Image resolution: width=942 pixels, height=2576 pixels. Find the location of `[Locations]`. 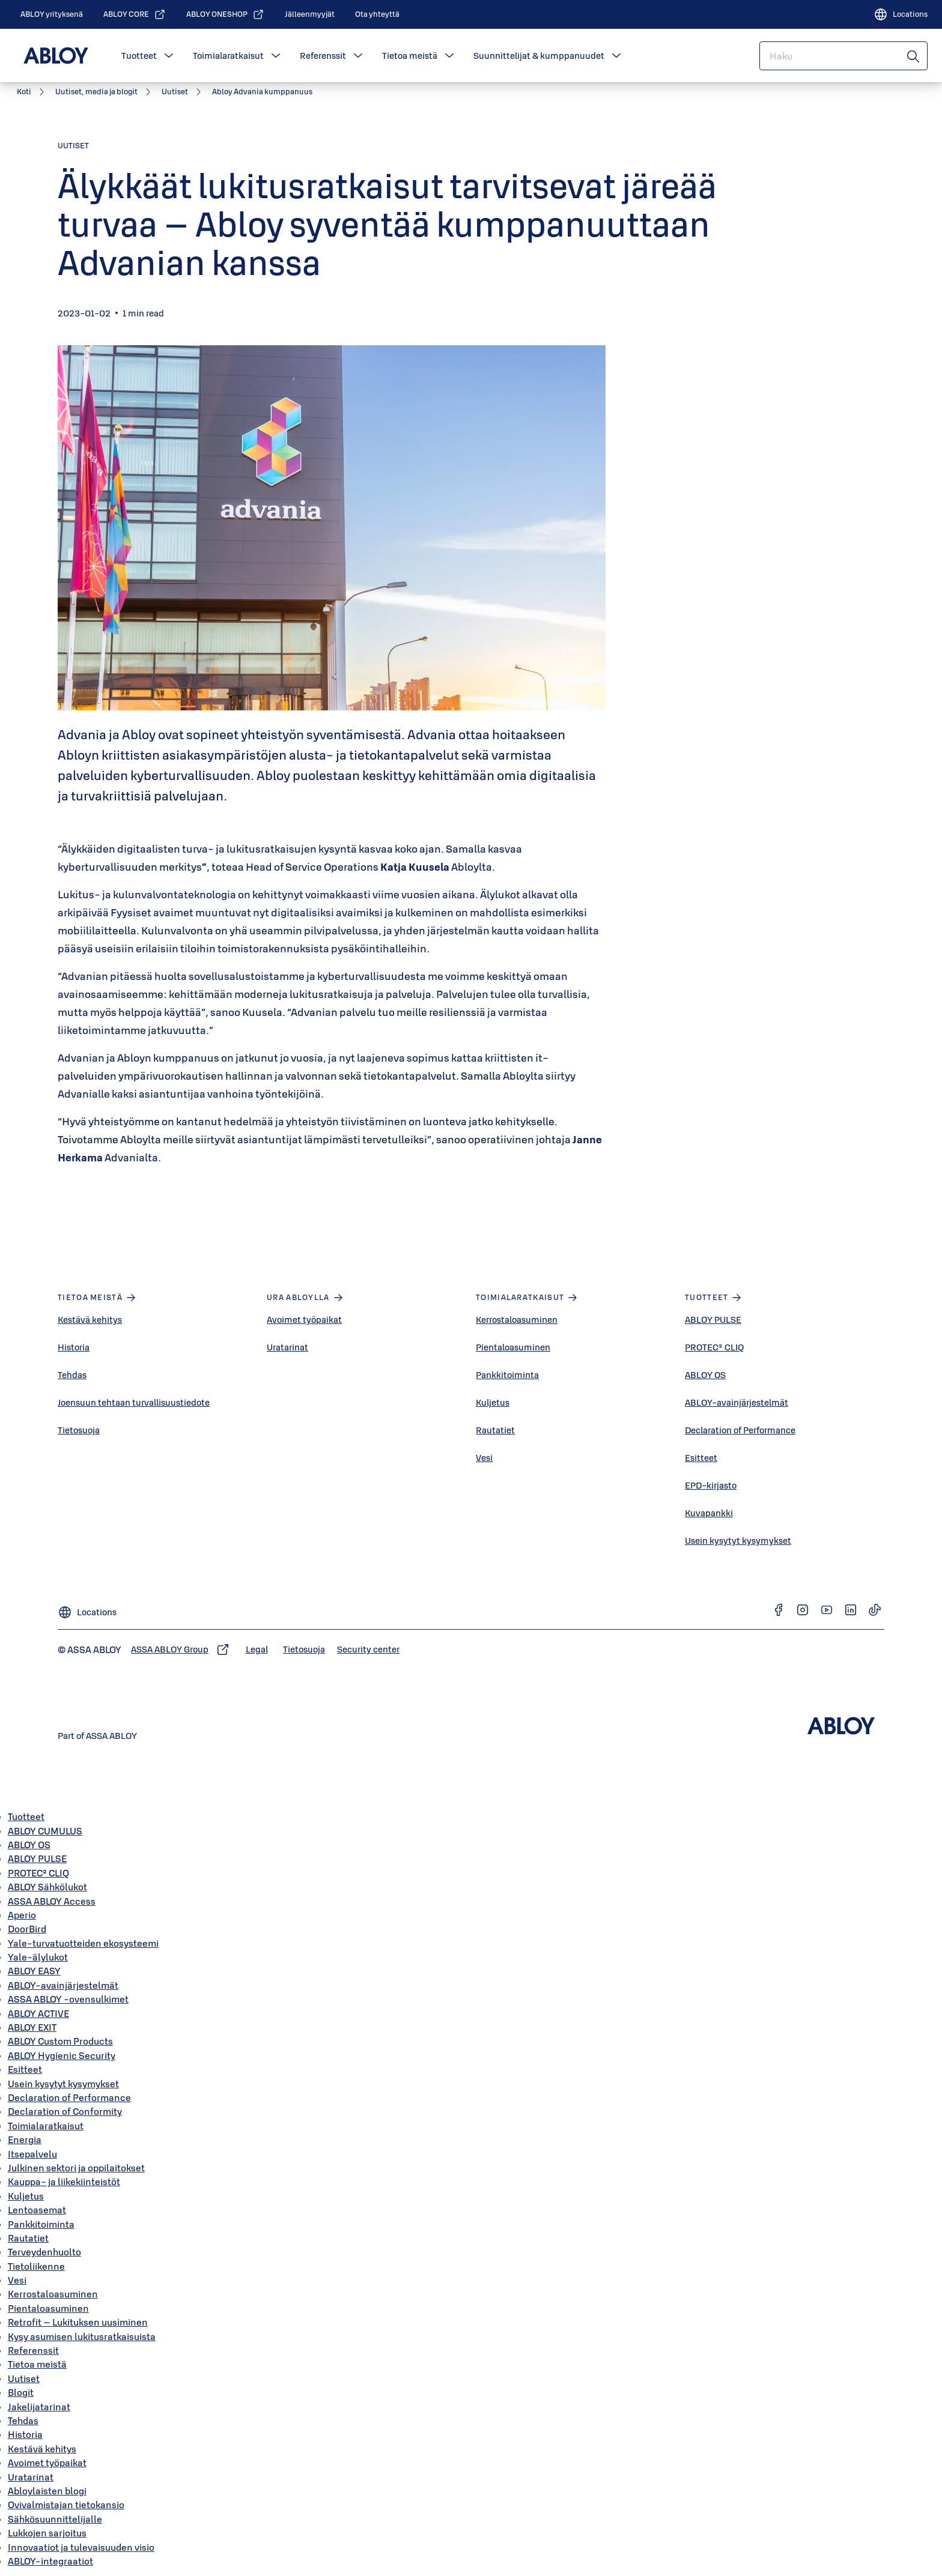

[Locations] is located at coordinates (901, 14).